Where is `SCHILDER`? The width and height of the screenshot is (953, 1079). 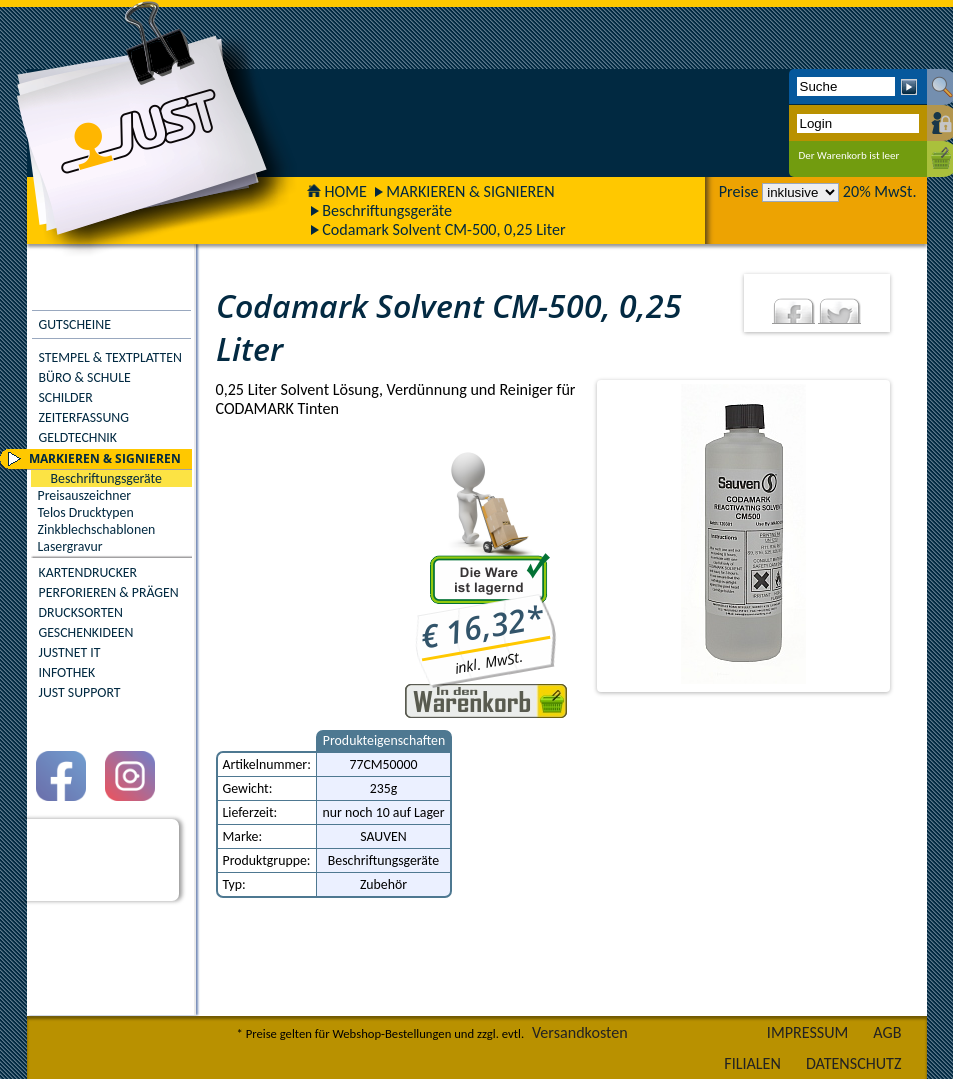 SCHILDER is located at coordinates (66, 397).